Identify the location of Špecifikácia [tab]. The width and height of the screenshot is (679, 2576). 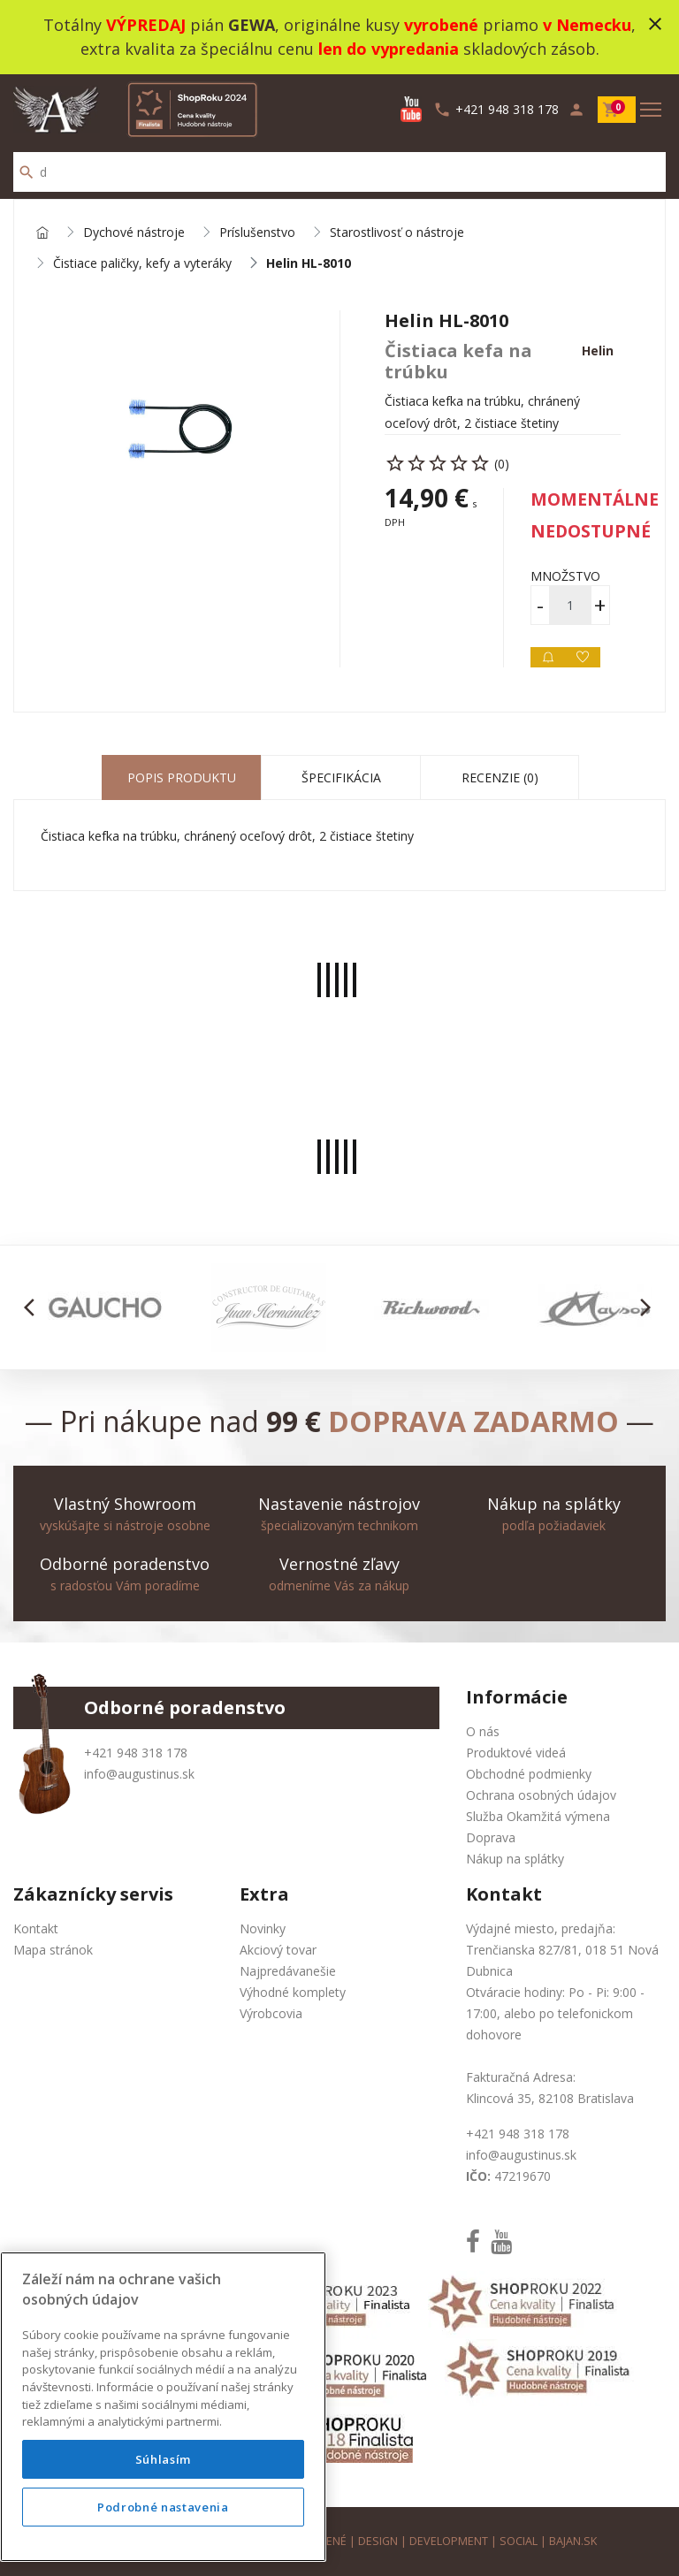
(341, 777).